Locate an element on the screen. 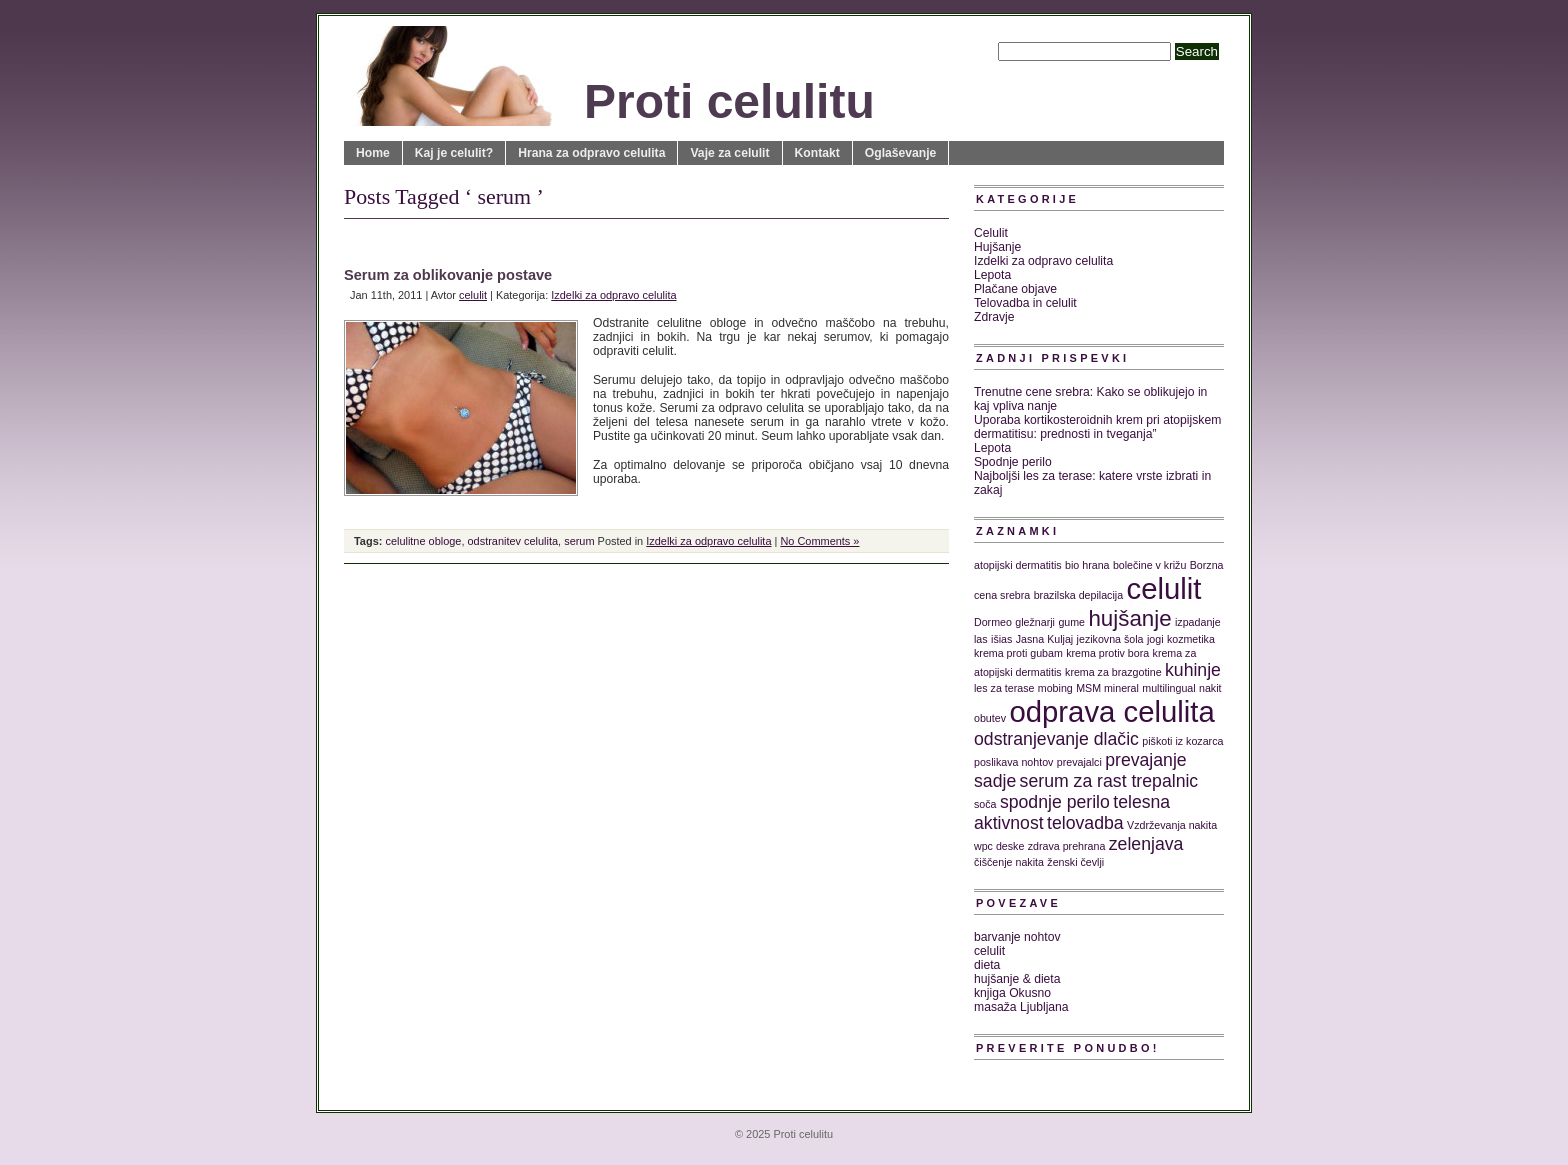 The width and height of the screenshot is (1568, 1165). zelenjava [zelenjava (2 predmeta)] is located at coordinates (1146, 844).